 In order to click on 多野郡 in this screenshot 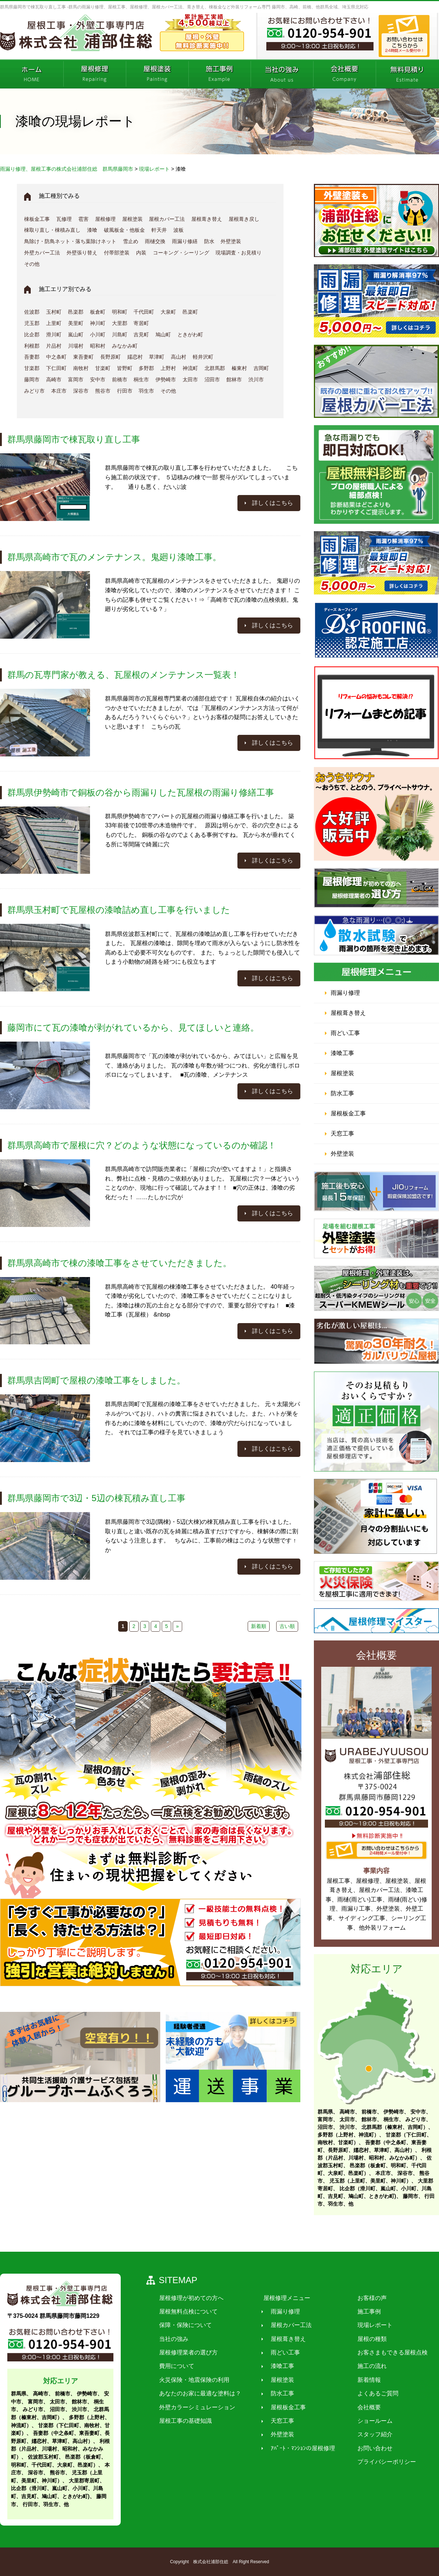, I will do `click(146, 368)`.